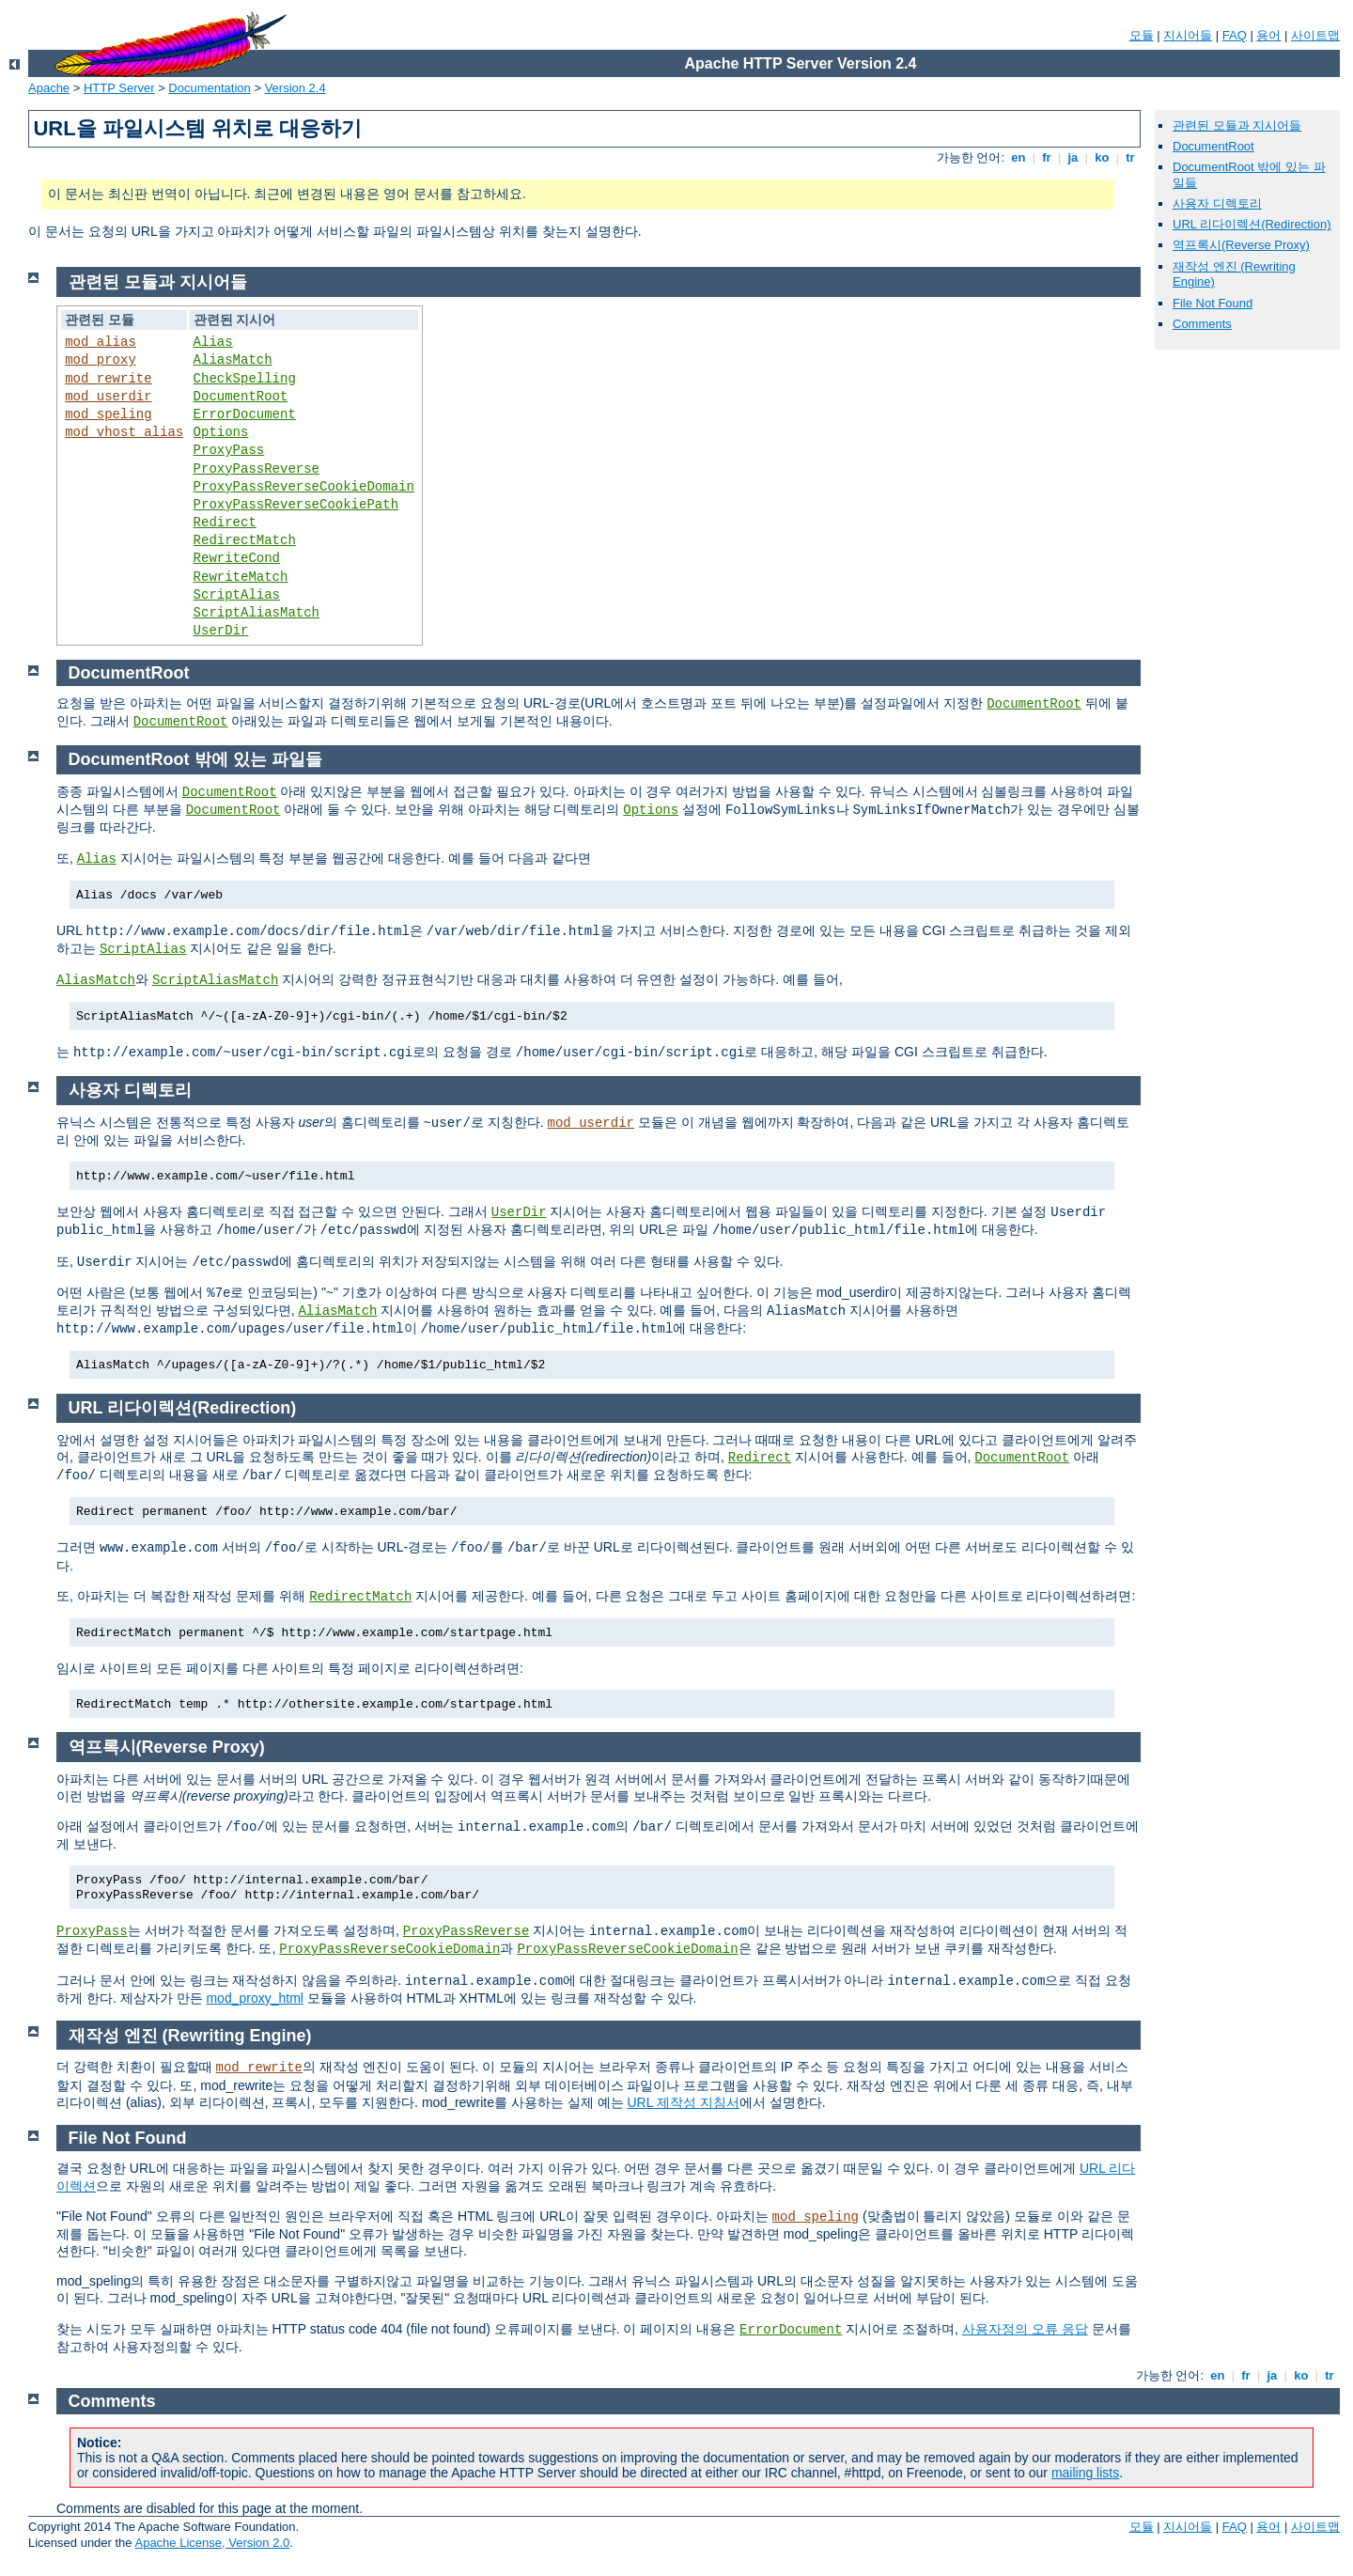 Image resolution: width=1353 pixels, height=2576 pixels. Describe the element at coordinates (100, 342) in the screenshot. I see `mod_alias` at that location.